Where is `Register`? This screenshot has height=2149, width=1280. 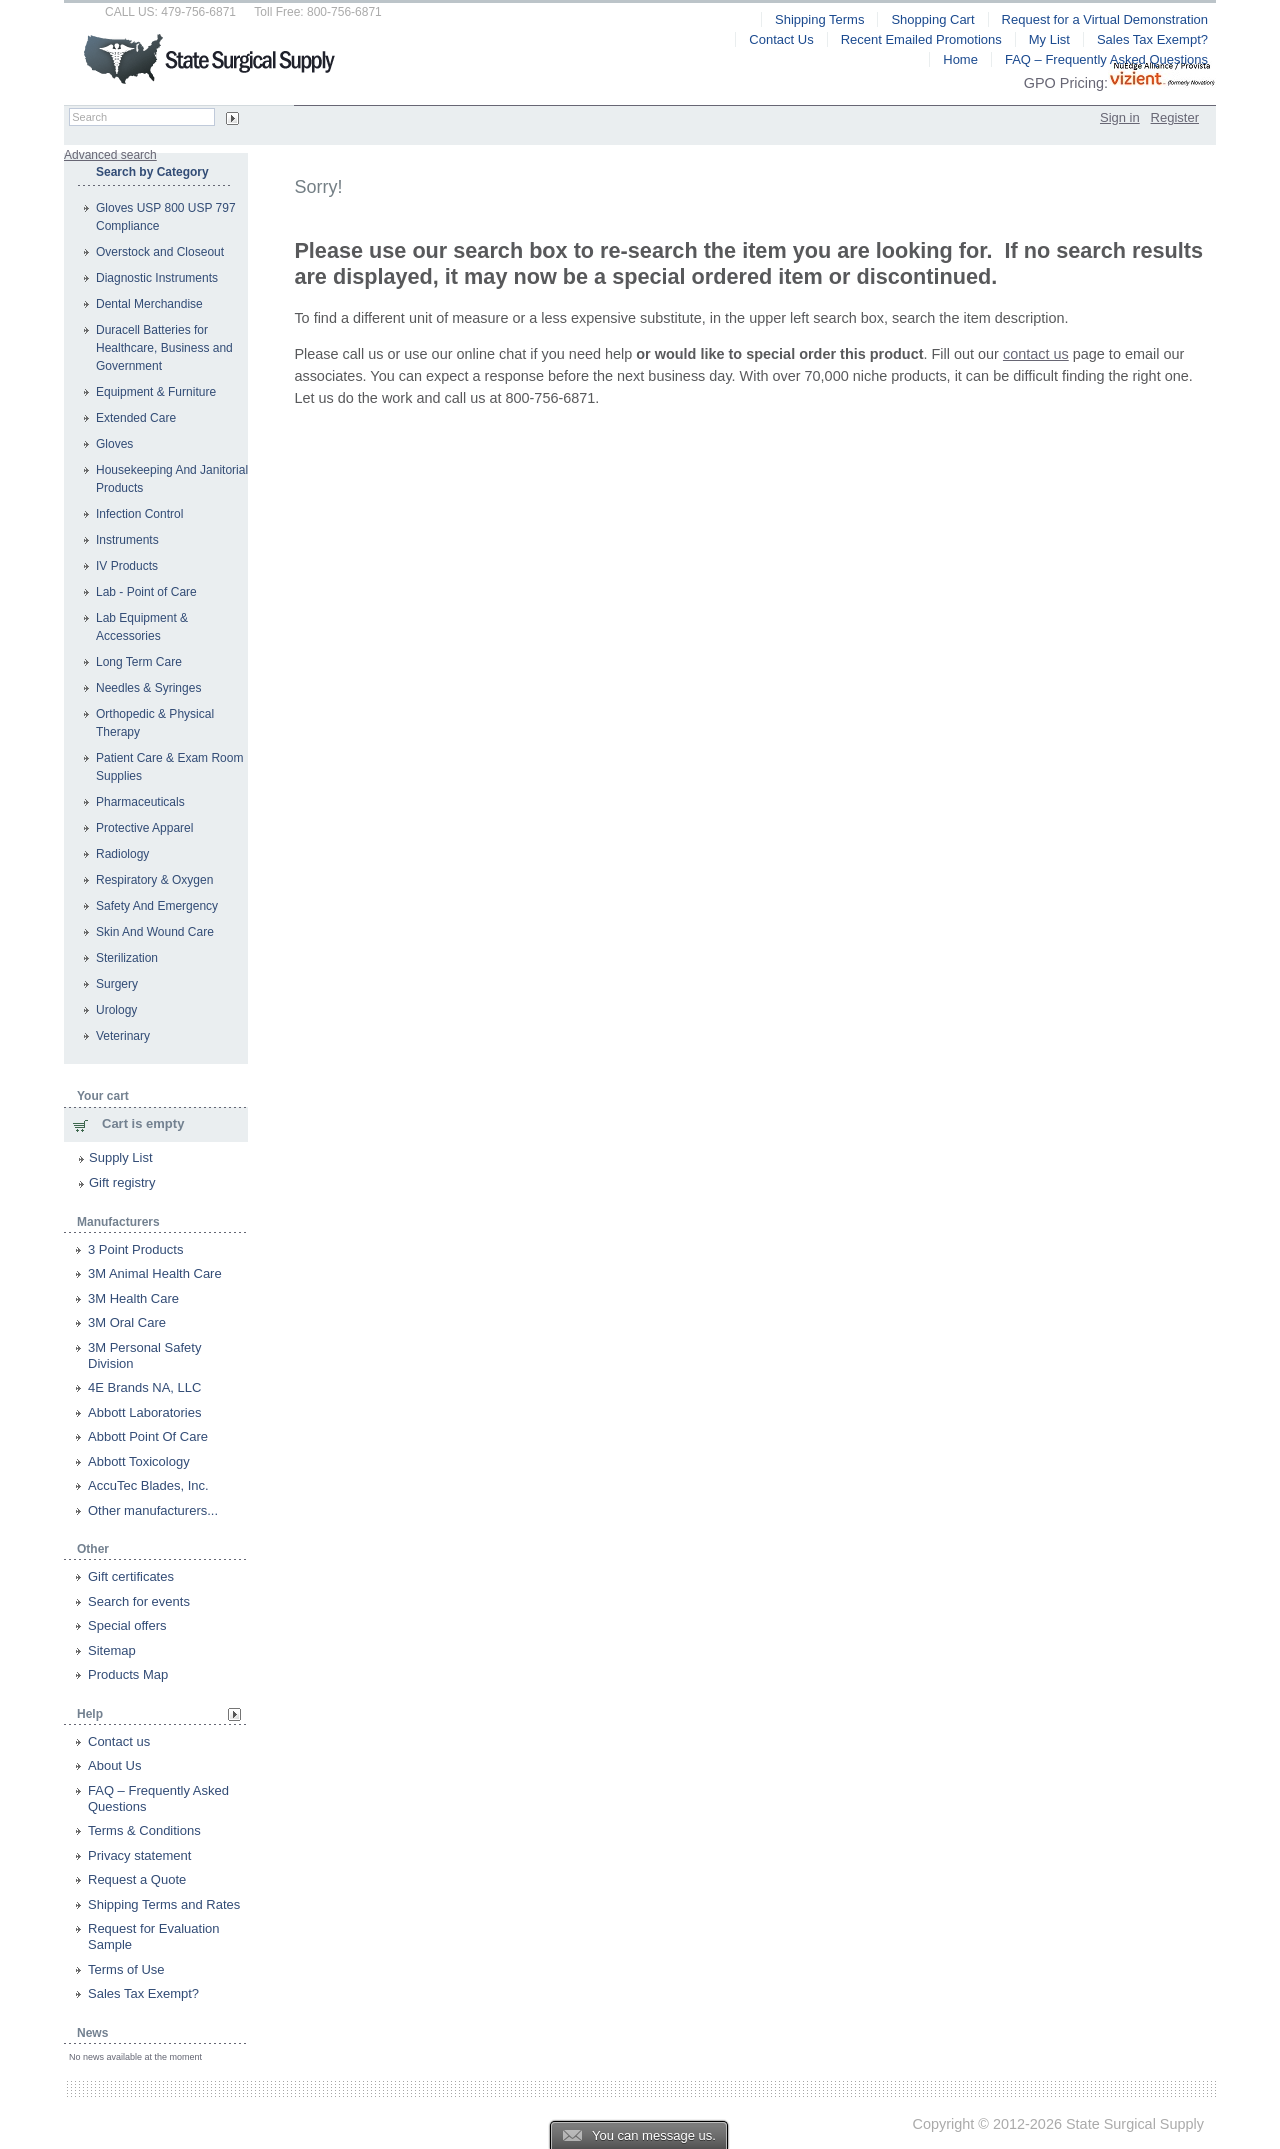 Register is located at coordinates (1175, 117).